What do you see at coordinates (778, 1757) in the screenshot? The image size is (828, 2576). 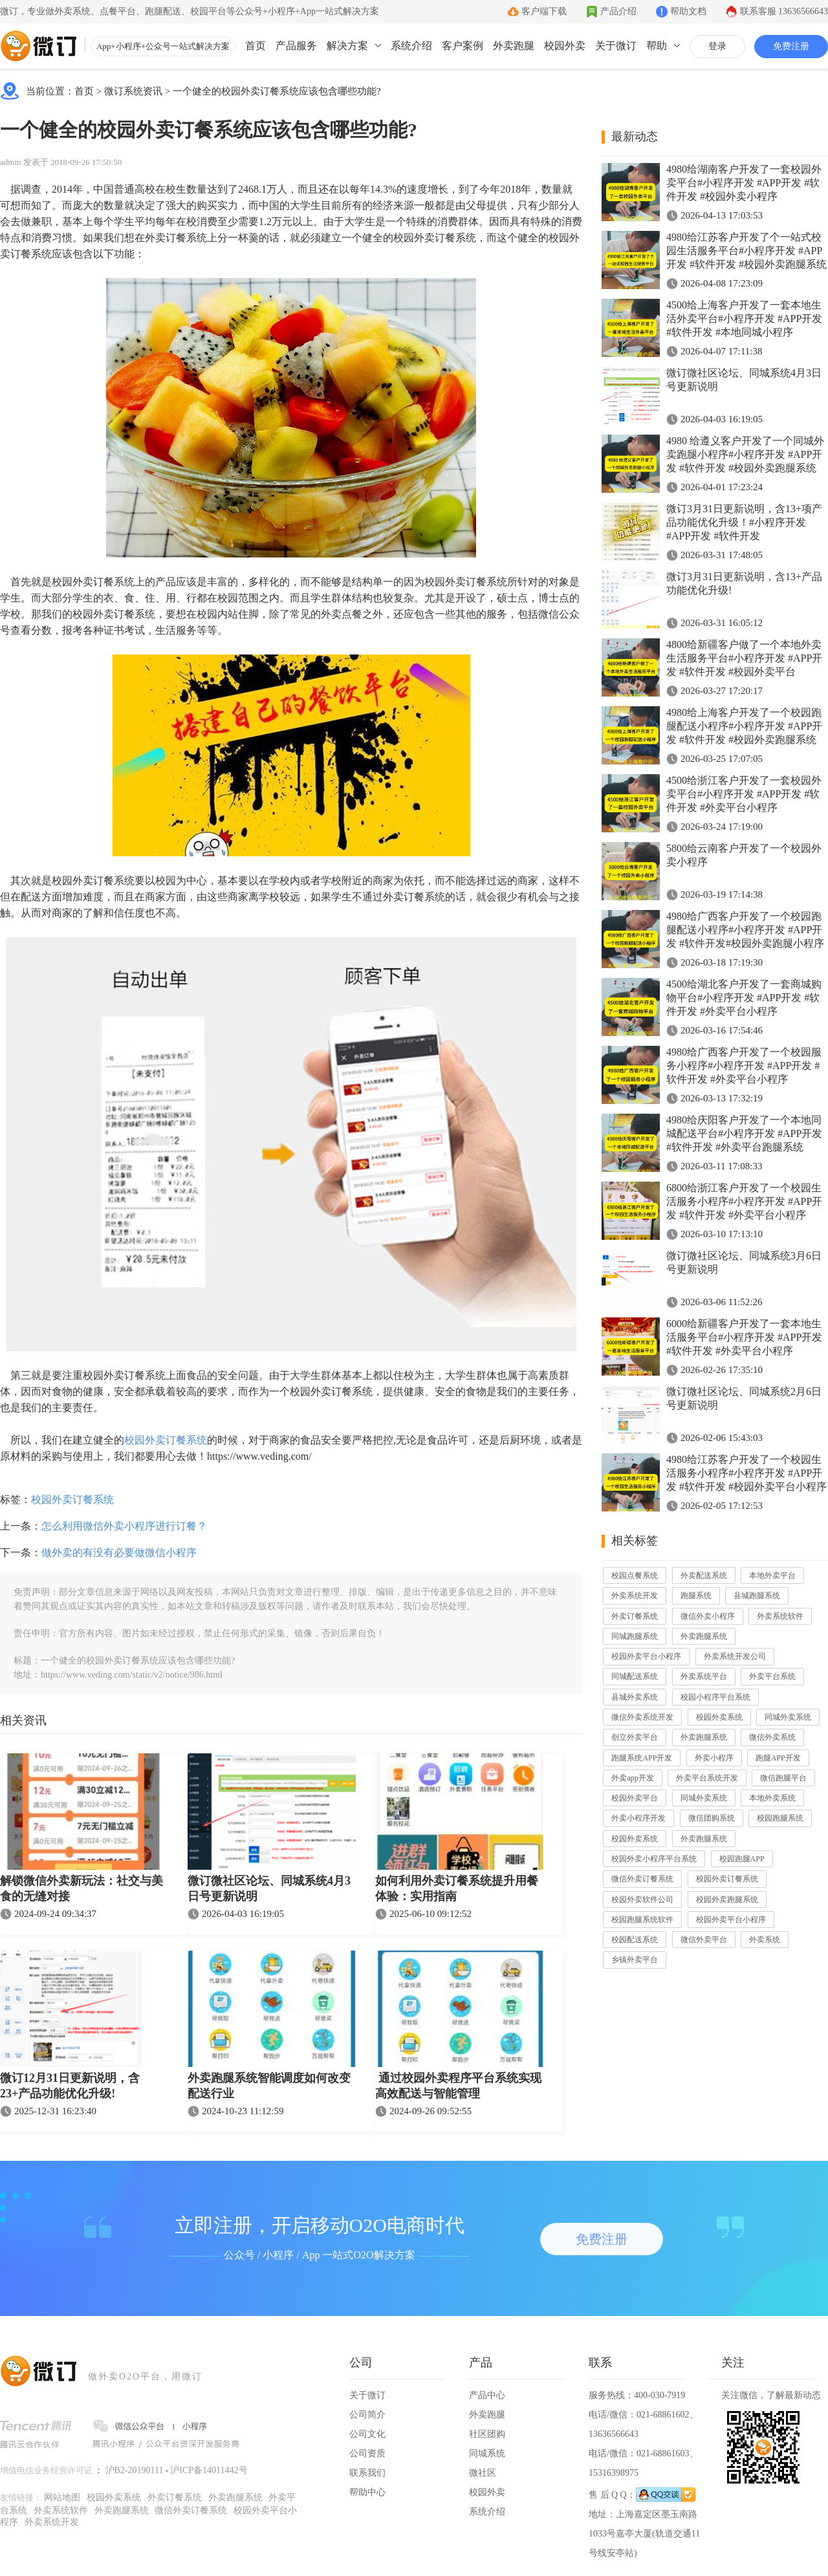 I see `跑腿APP开发` at bounding box center [778, 1757].